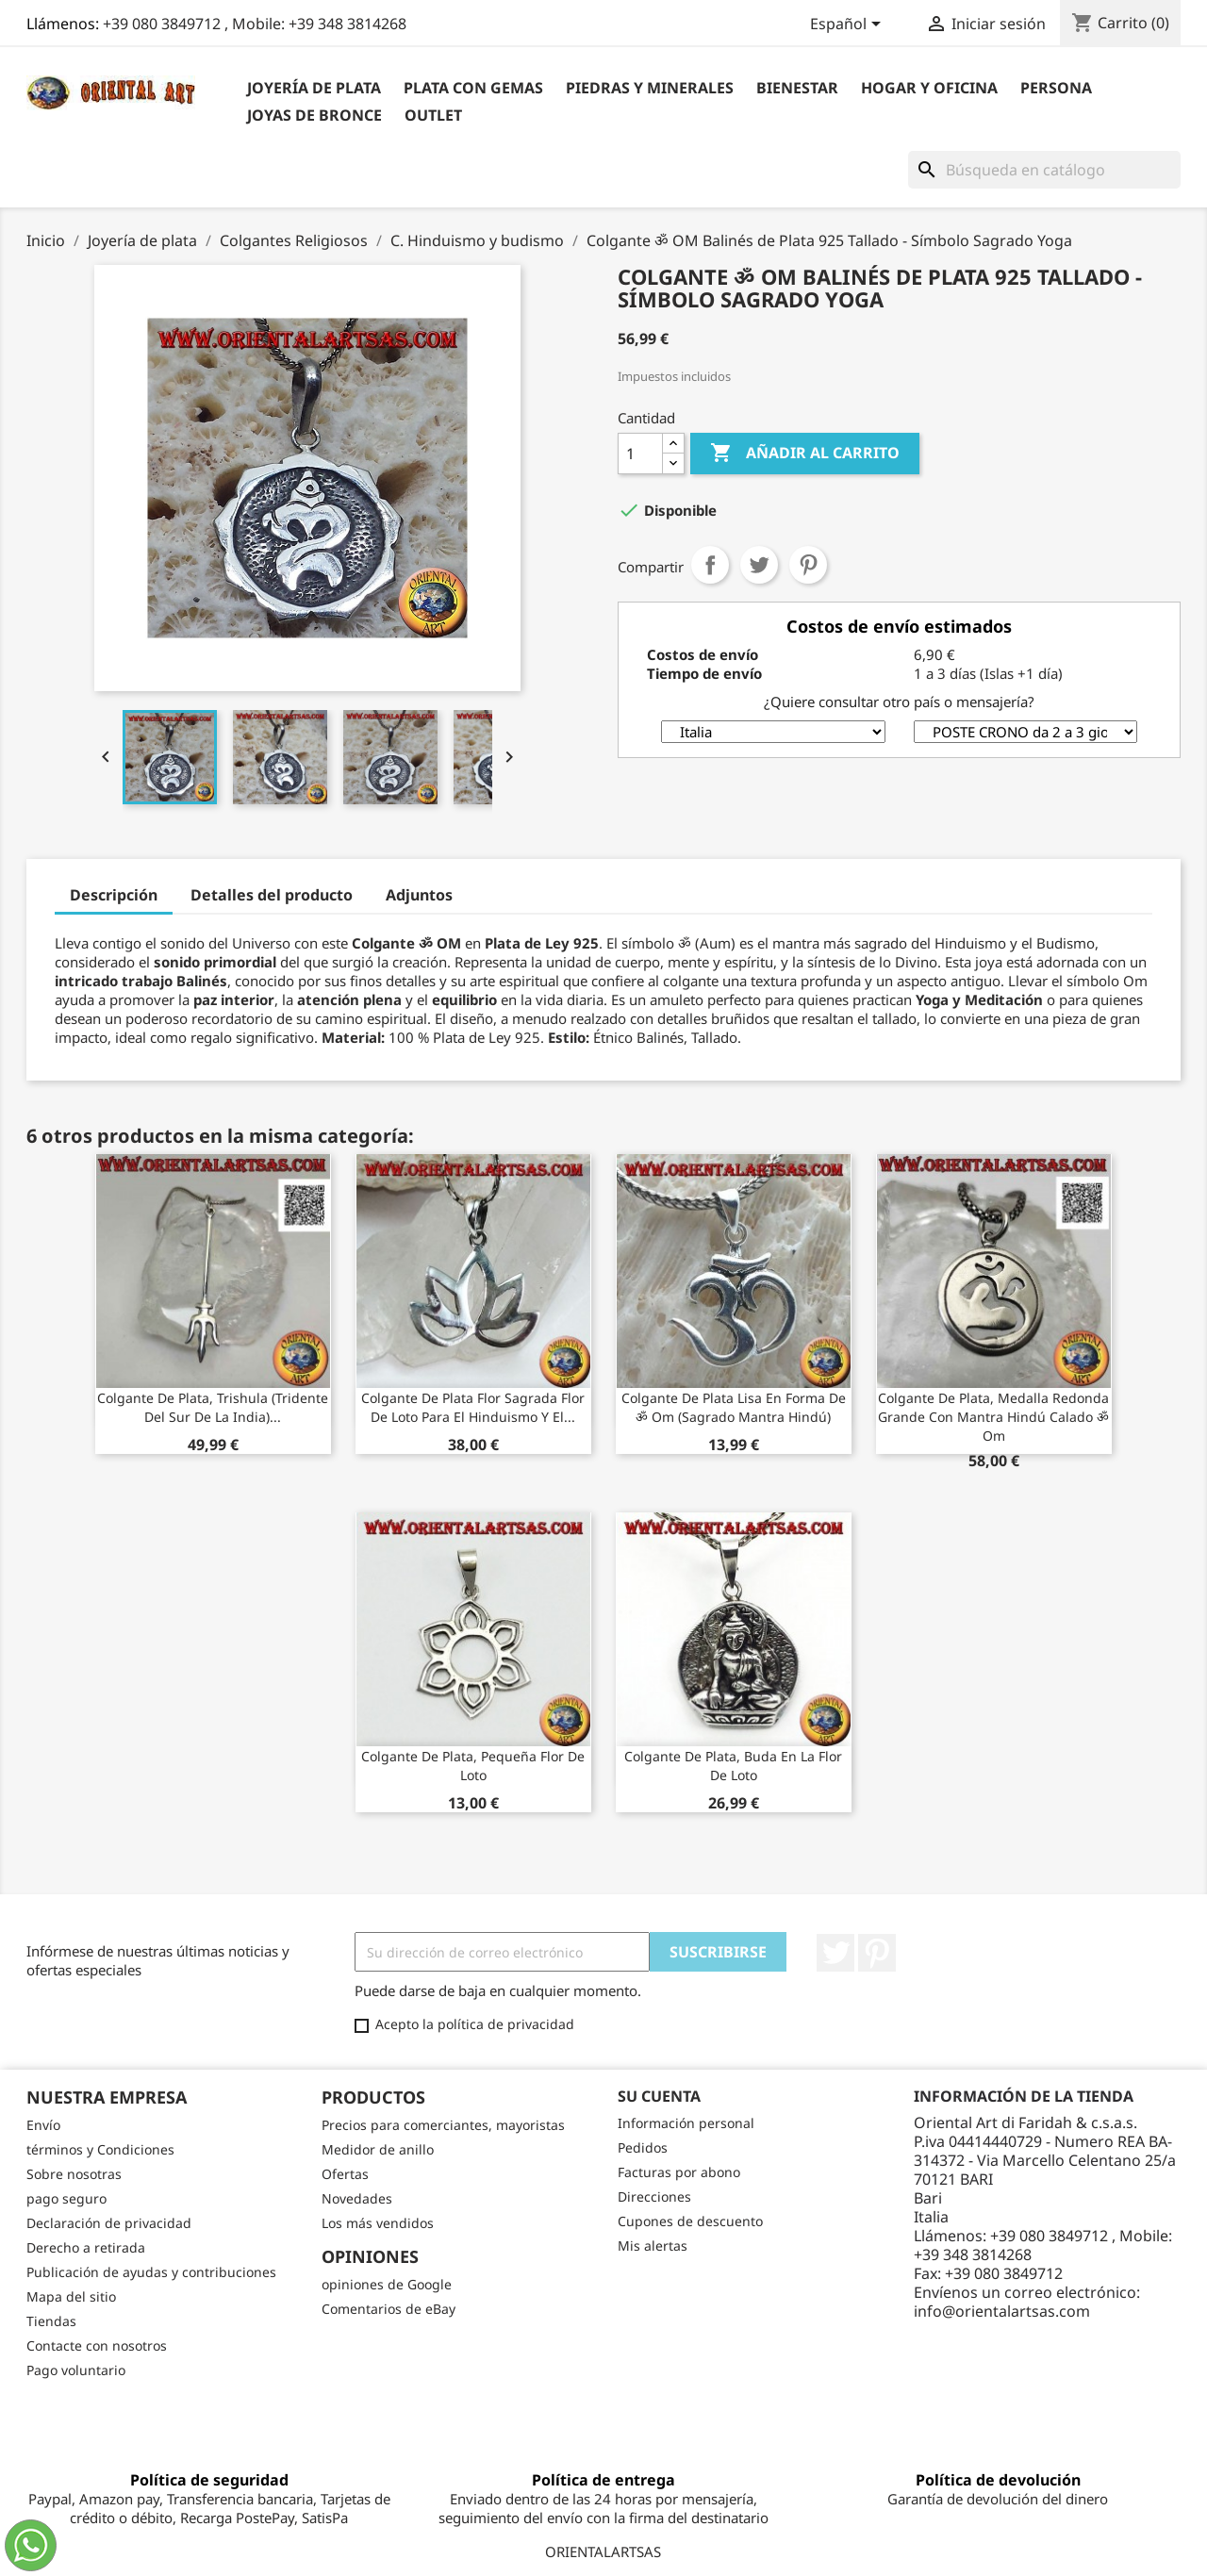 This screenshot has height=2576, width=1207. I want to click on Contacte con nosotros, so click(96, 2345).